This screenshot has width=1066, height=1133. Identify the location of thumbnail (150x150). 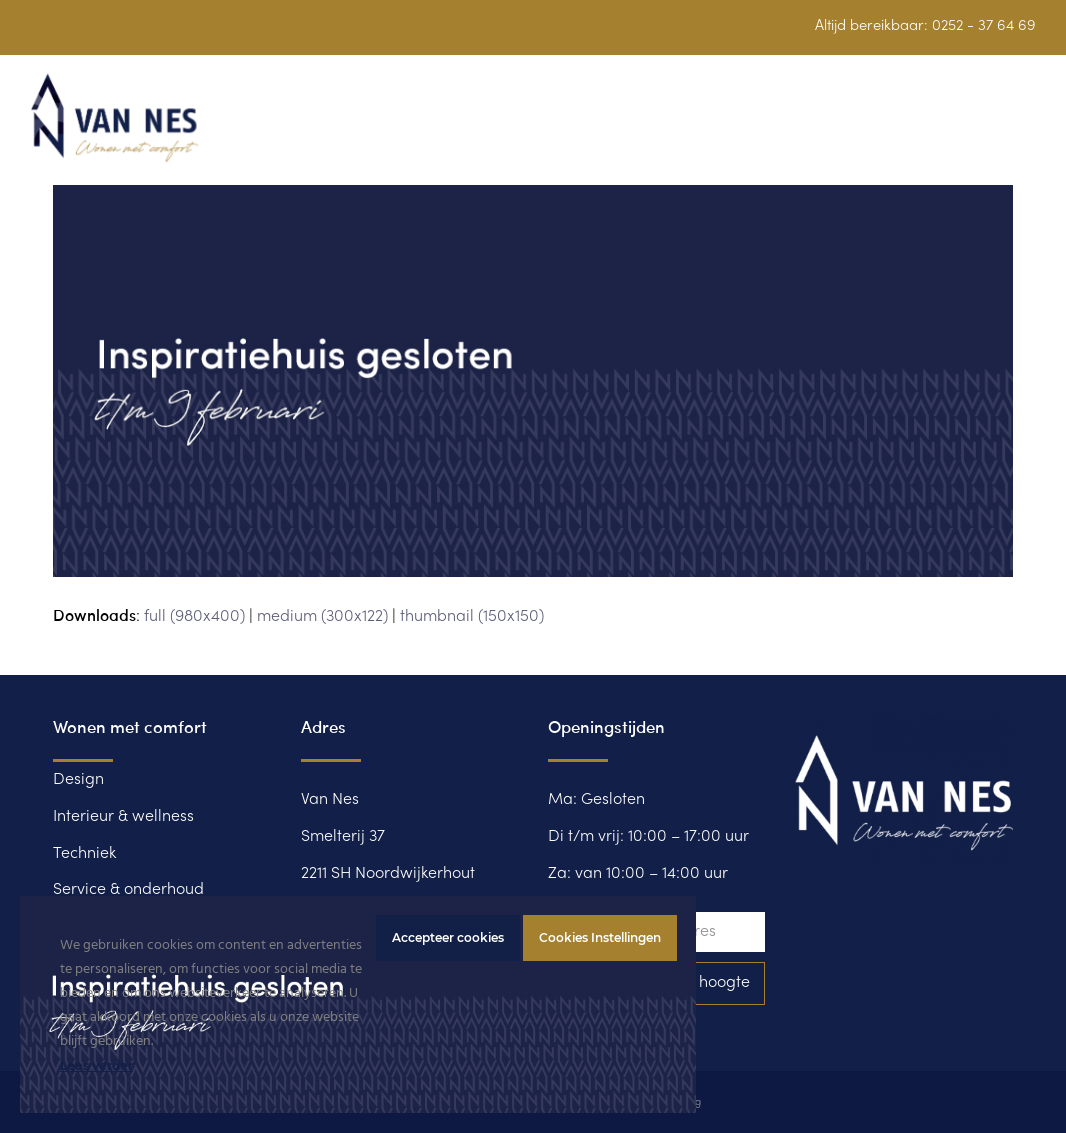
(472, 617).